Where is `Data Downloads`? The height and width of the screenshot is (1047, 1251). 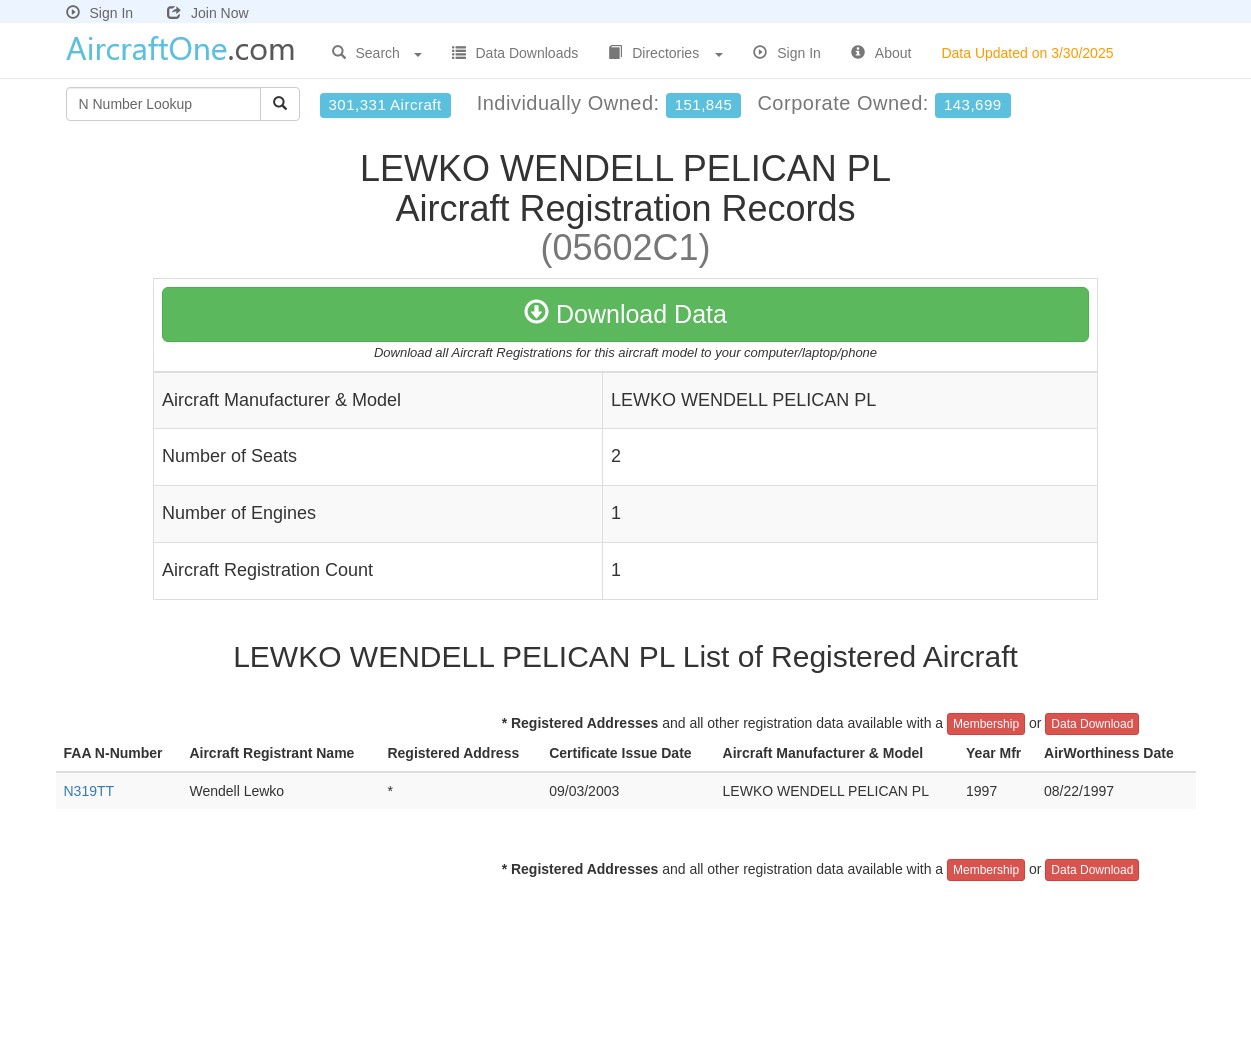 Data Downloads is located at coordinates (515, 53).